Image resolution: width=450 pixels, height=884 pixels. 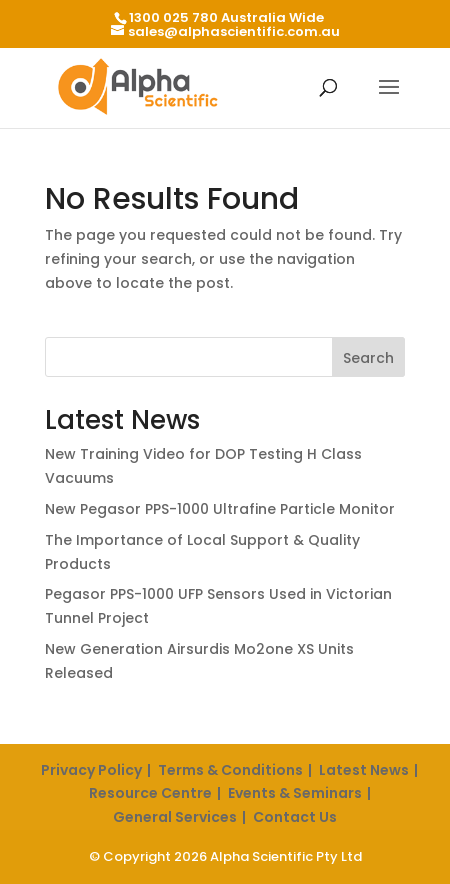 I want to click on Terms & Conditions, so click(x=230, y=770).